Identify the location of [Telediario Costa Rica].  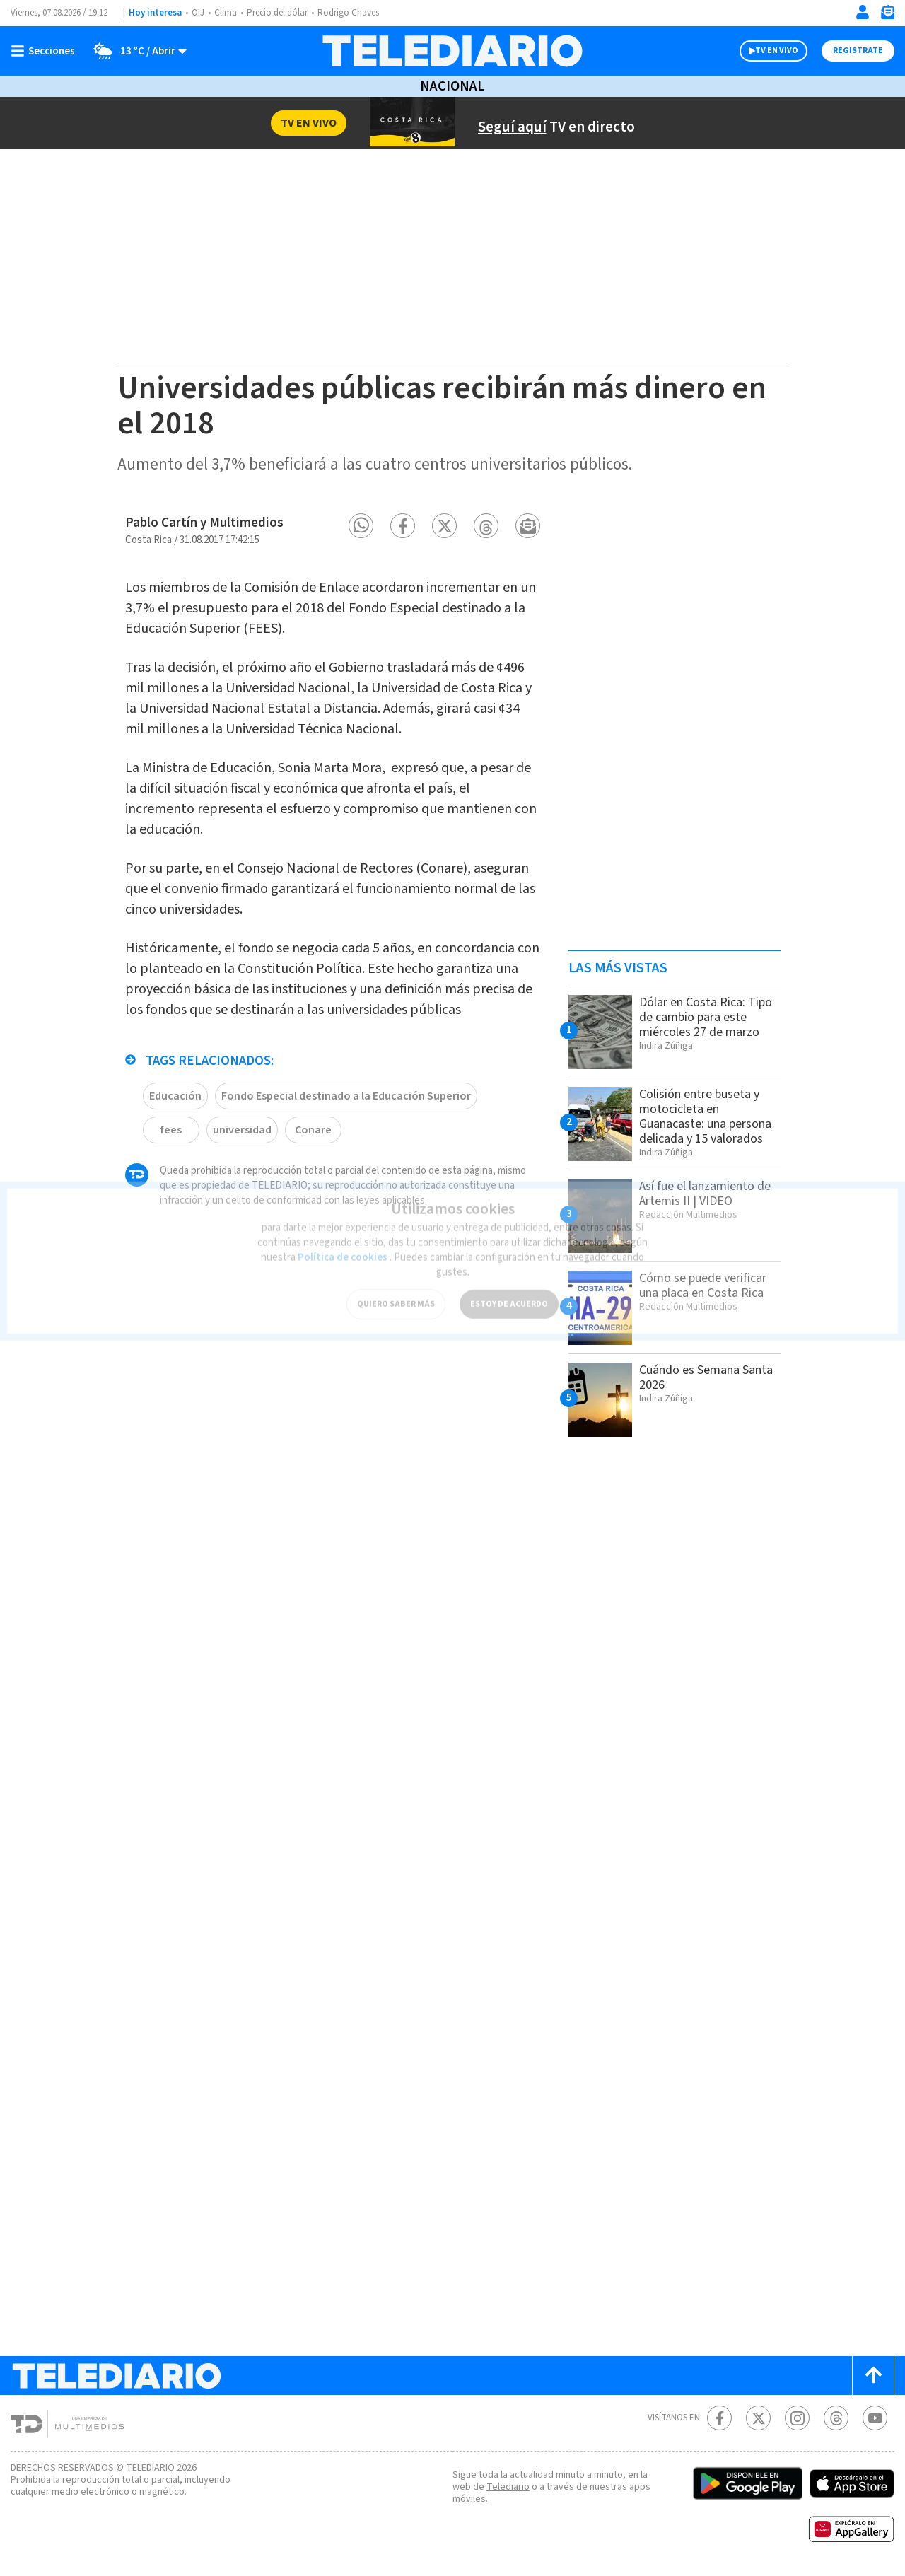
(452, 51).